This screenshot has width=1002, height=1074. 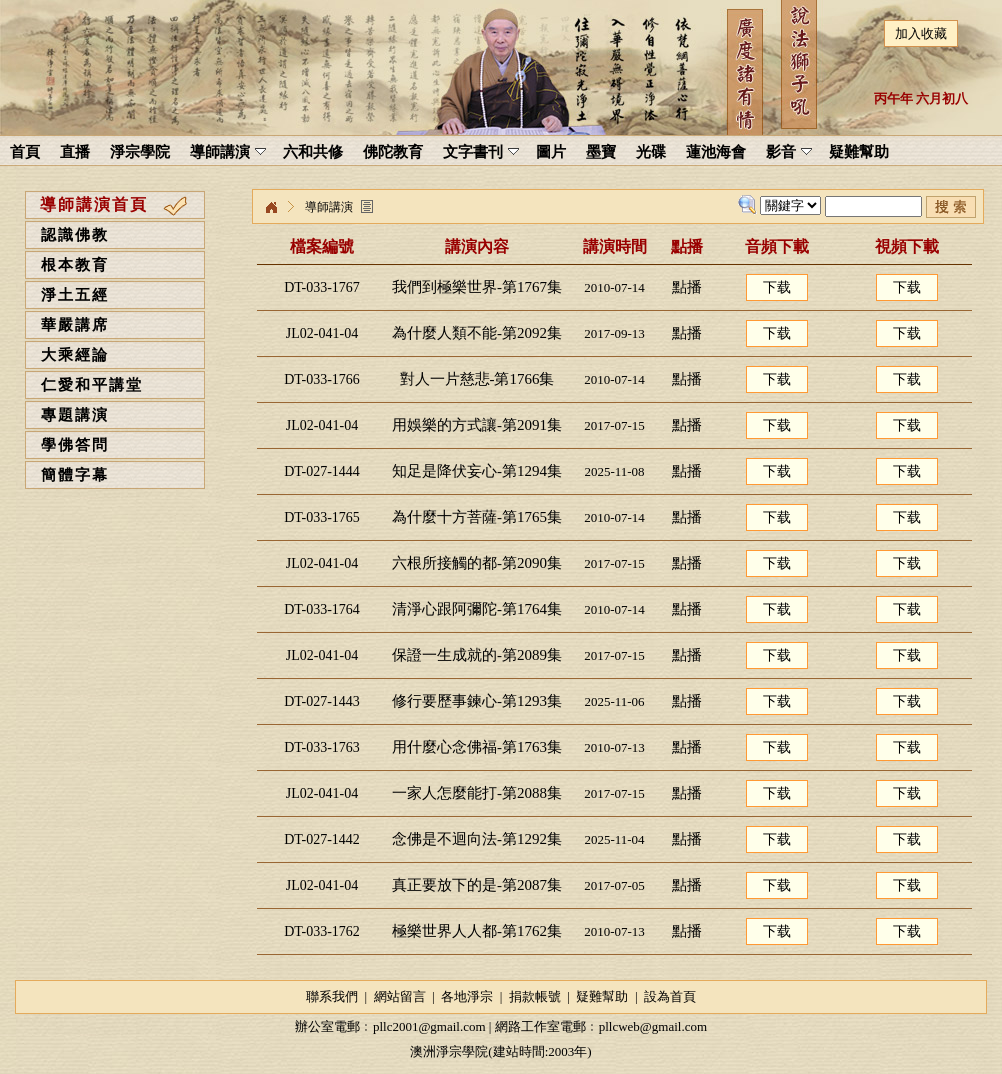 I want to click on 清淨心跟阿彌陀-第1764集, so click(x=477, y=609).